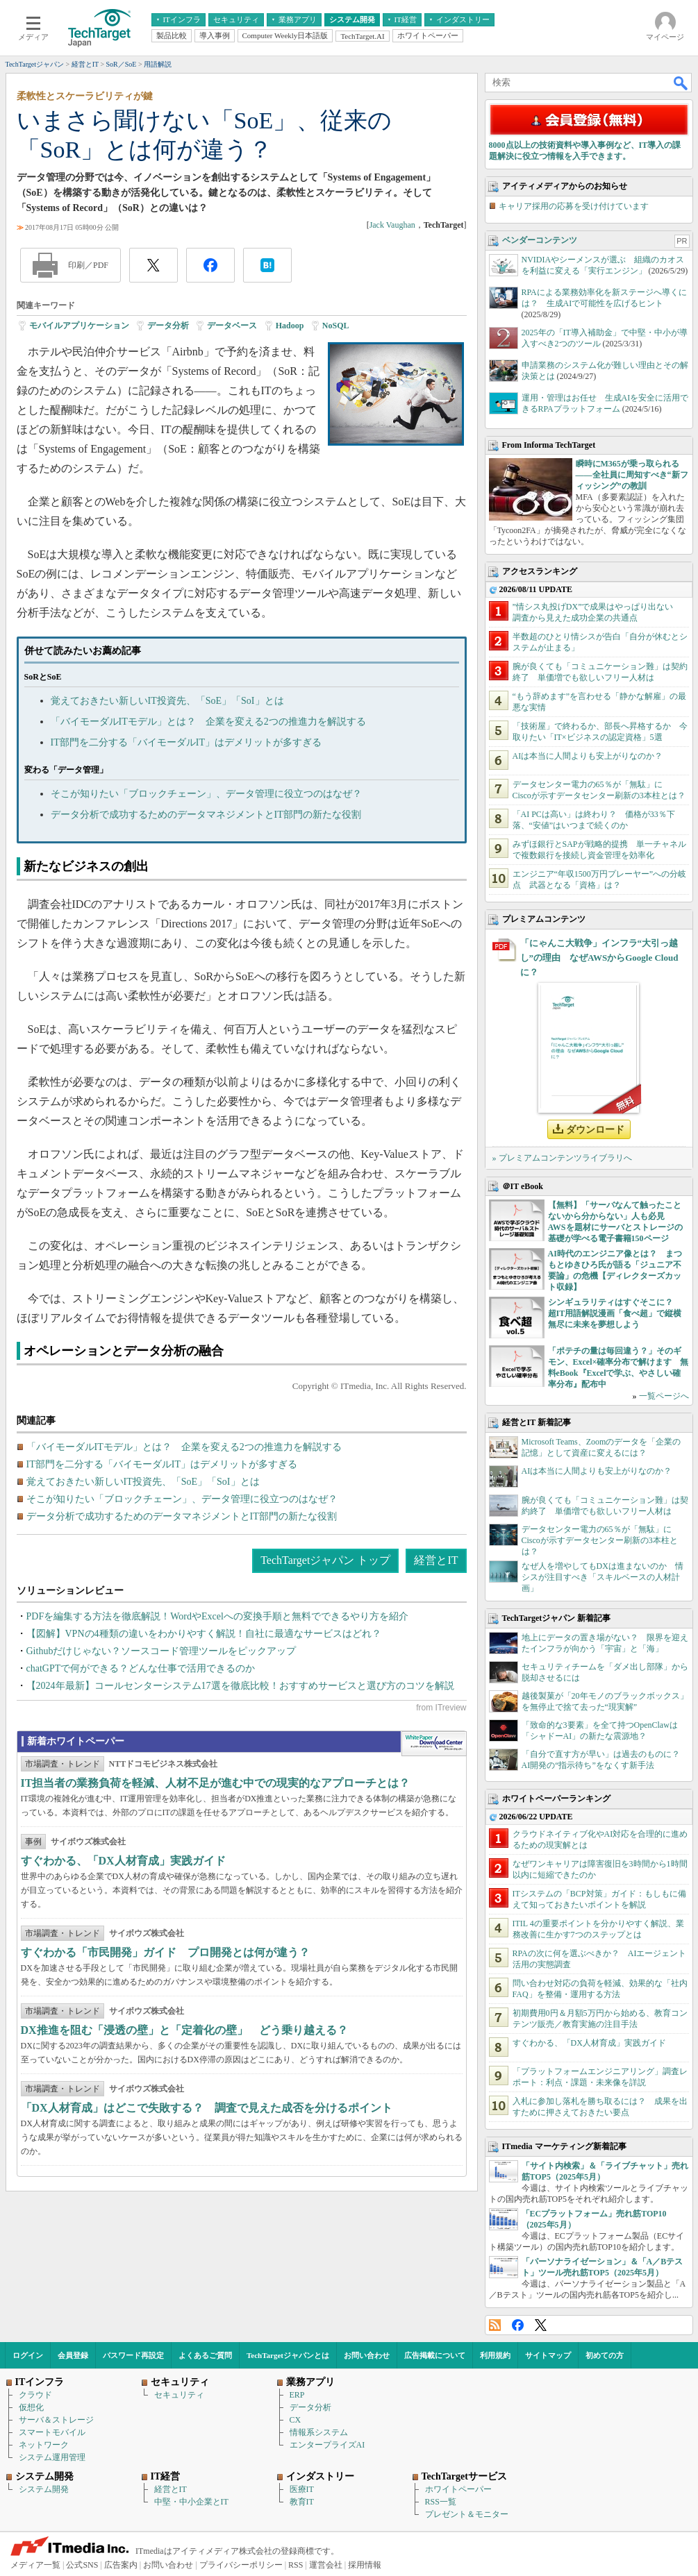 This screenshot has width=698, height=2576. Describe the element at coordinates (168, 325) in the screenshot. I see `データ分析` at that location.